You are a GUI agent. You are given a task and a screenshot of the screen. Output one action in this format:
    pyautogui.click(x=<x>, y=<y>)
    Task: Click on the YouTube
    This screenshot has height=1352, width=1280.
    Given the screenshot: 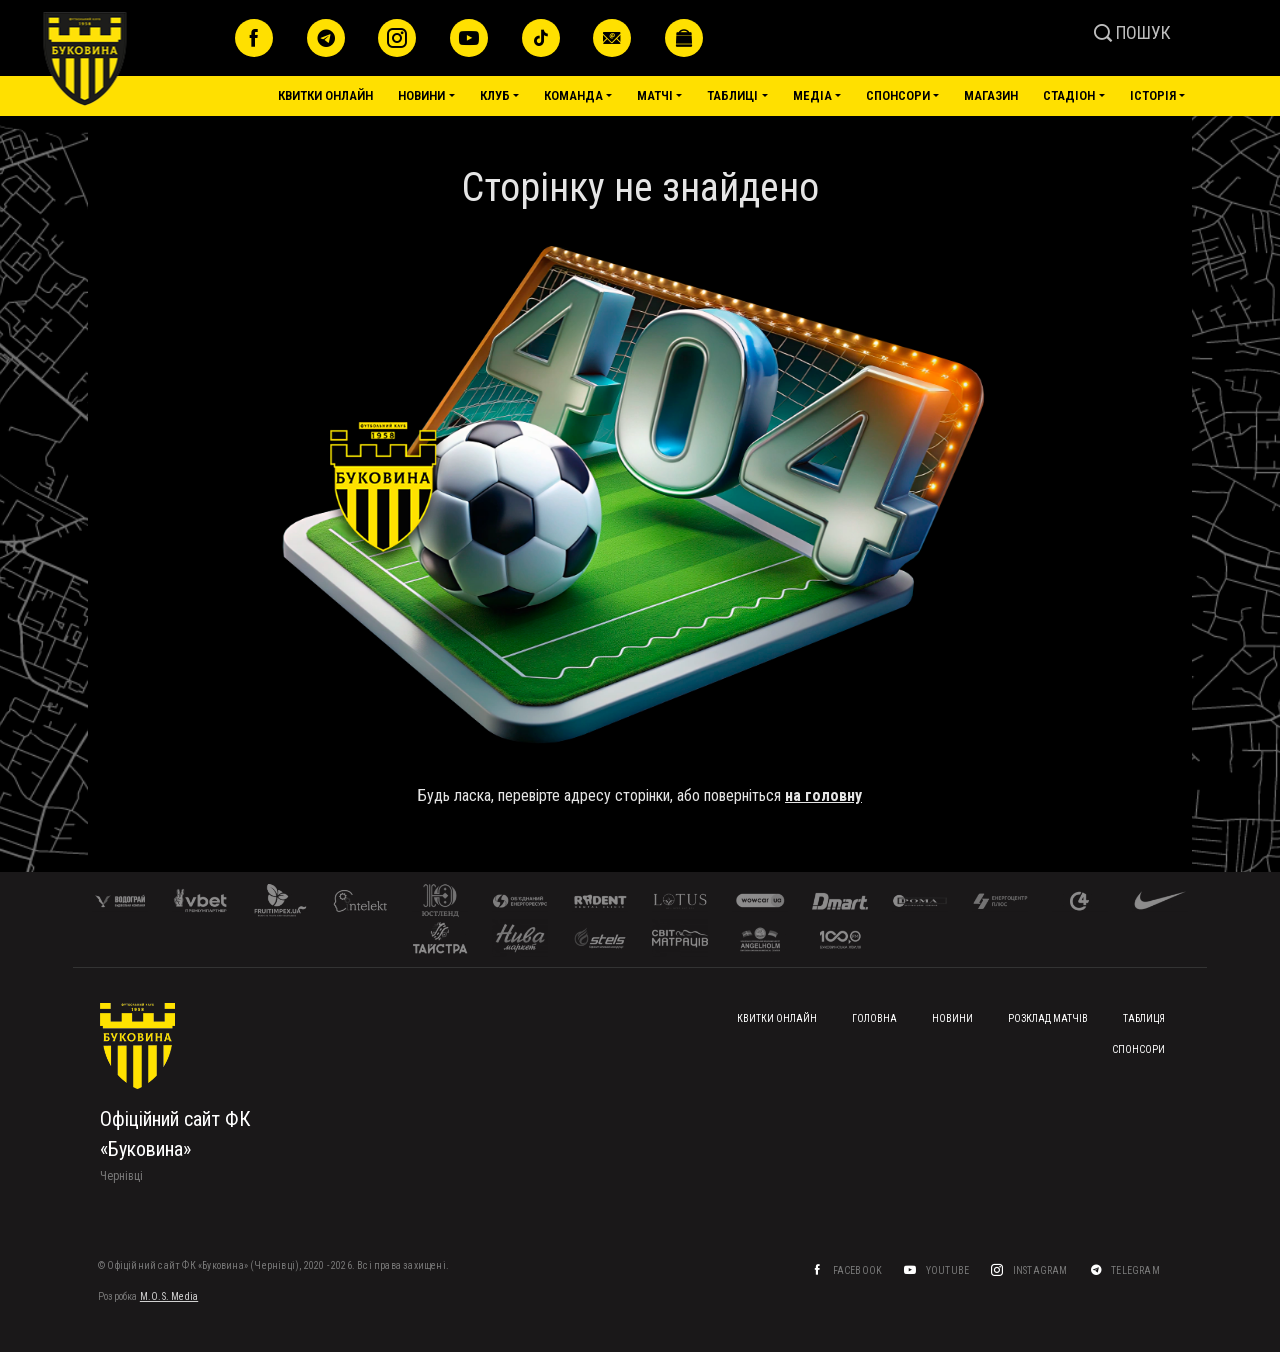 What is the action you would take?
    pyautogui.click(x=949, y=1270)
    